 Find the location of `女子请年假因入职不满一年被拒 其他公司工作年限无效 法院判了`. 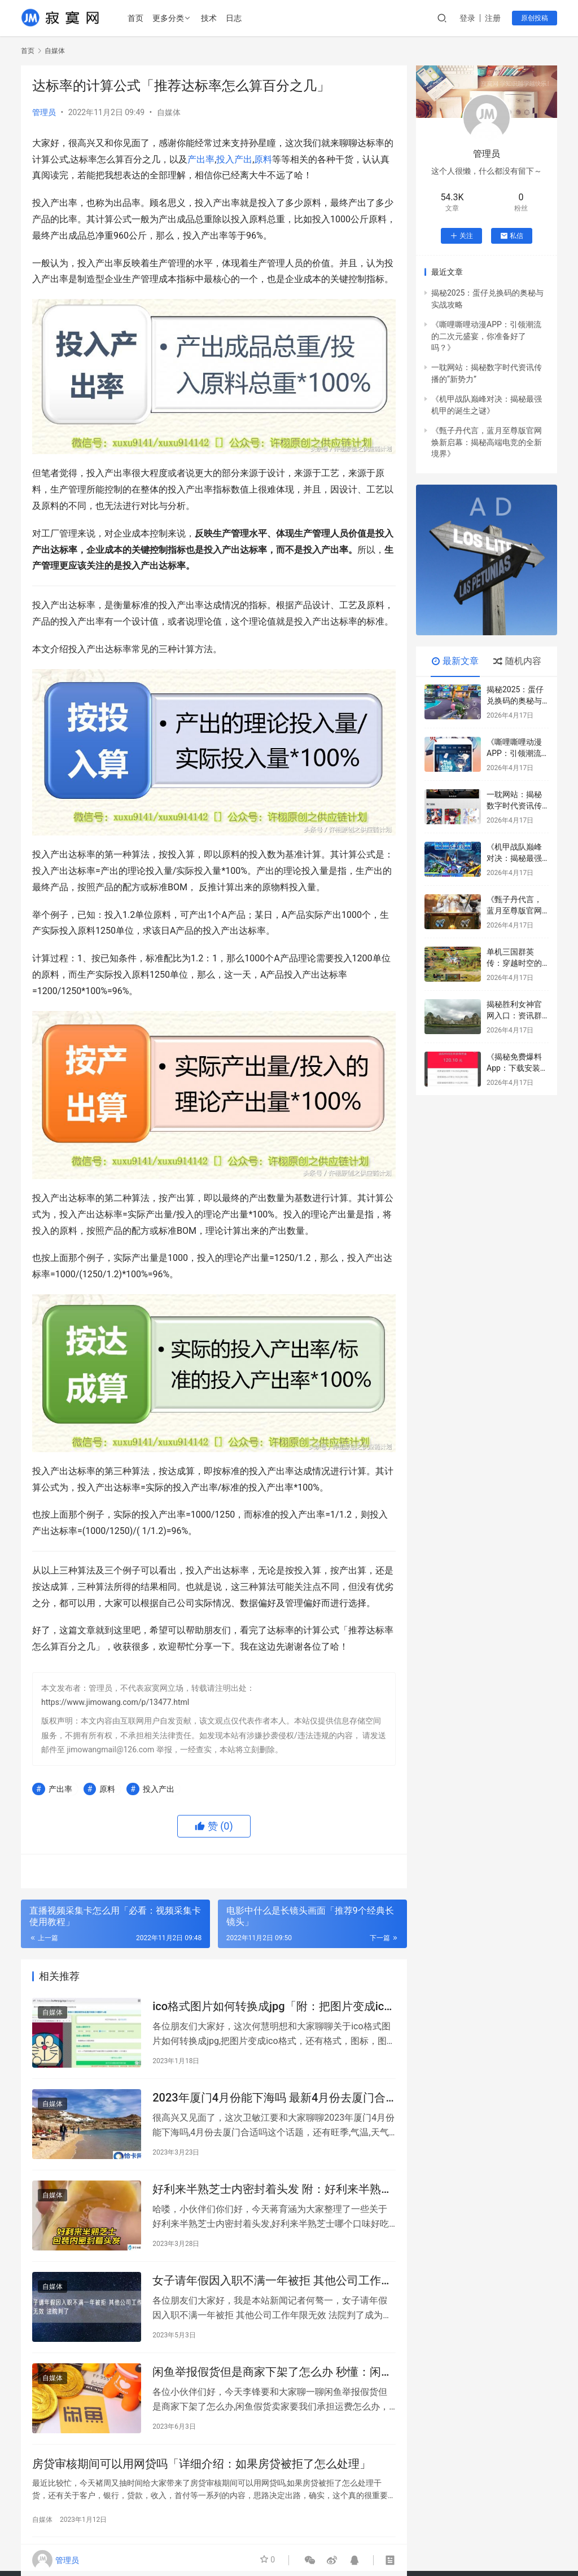

女子请年假因入职不满一年被拒 其他公司工作年限无效 法院判了 is located at coordinates (272, 2287).